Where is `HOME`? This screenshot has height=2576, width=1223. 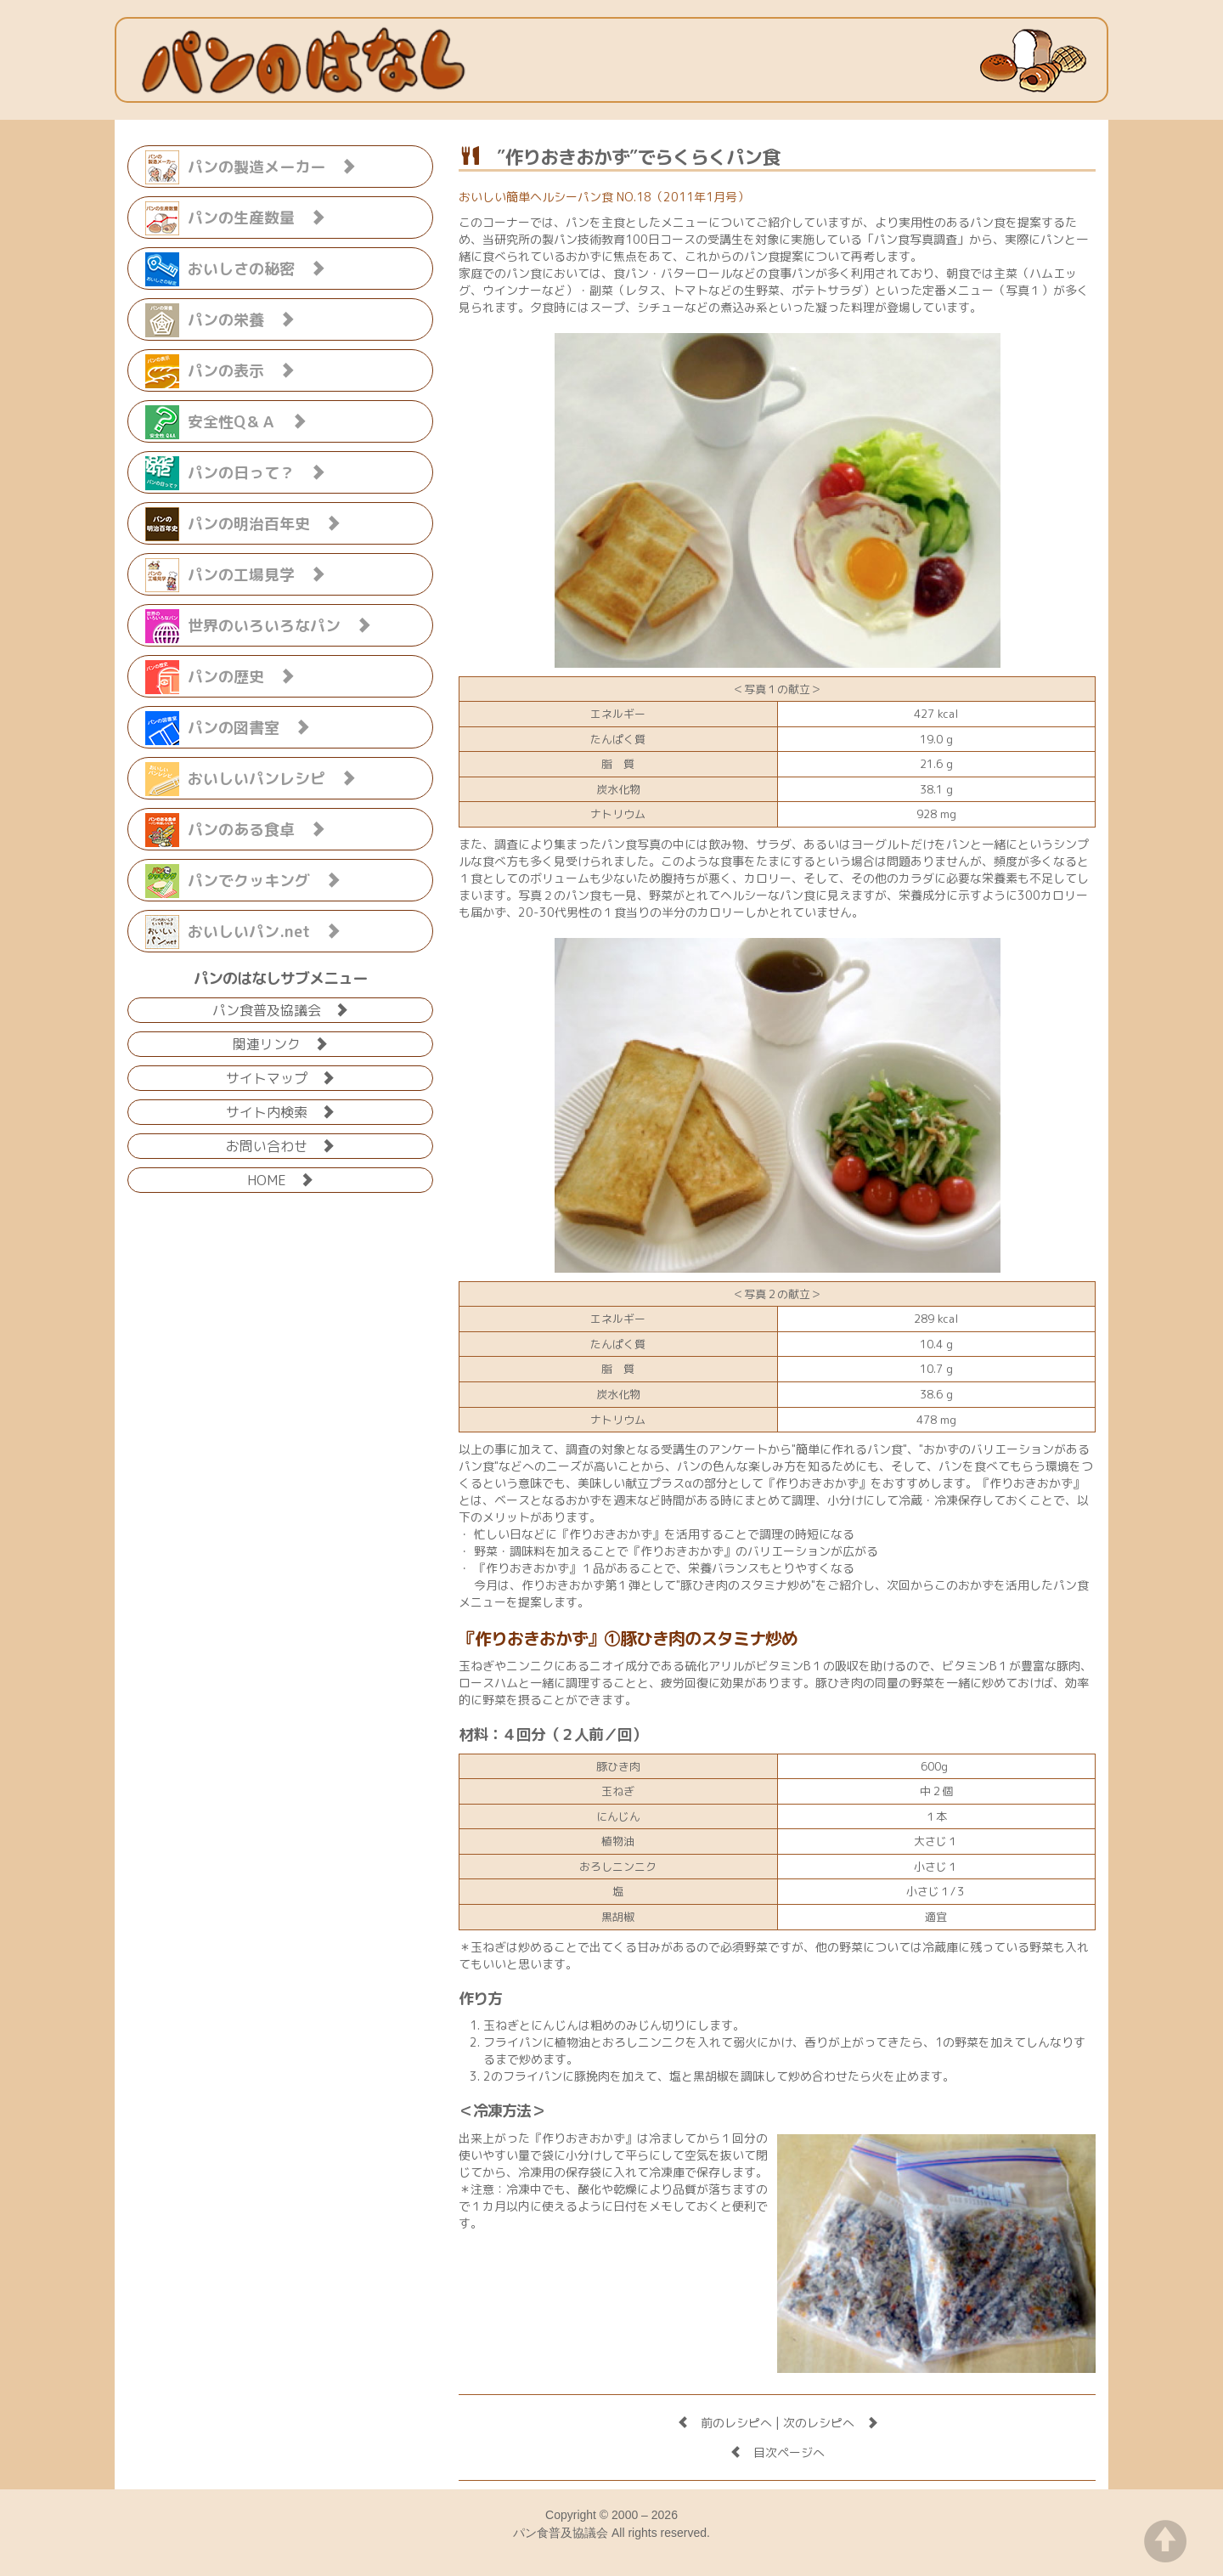
HOME is located at coordinates (280, 1179).